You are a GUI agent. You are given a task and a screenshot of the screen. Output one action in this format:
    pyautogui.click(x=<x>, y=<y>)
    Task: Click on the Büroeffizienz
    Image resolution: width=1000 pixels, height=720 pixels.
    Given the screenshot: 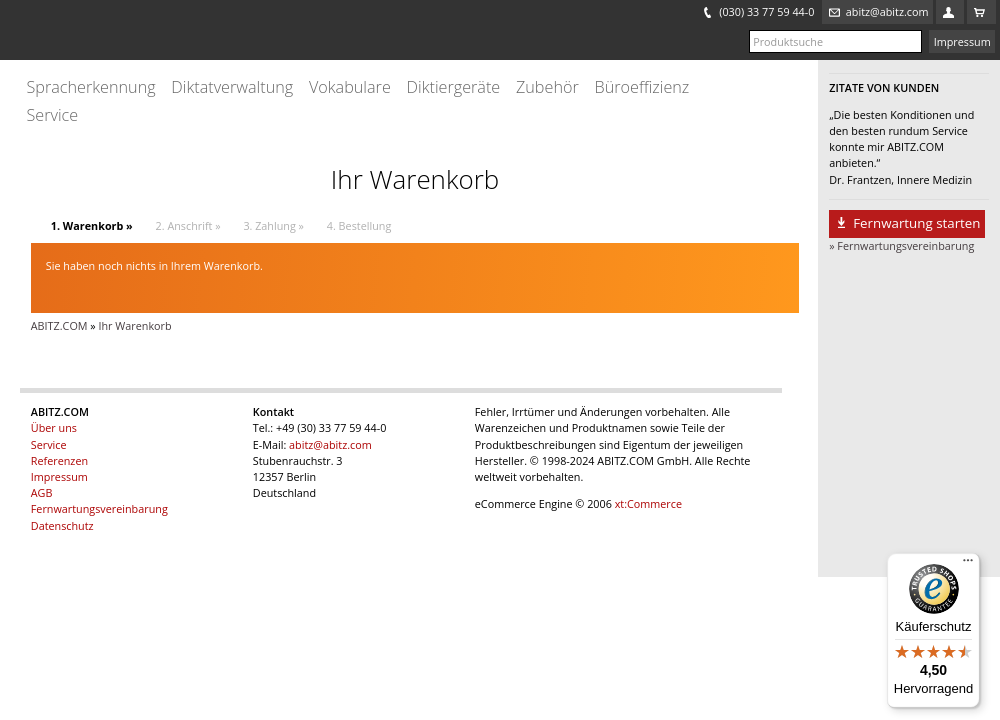 What is the action you would take?
    pyautogui.click(x=642, y=87)
    